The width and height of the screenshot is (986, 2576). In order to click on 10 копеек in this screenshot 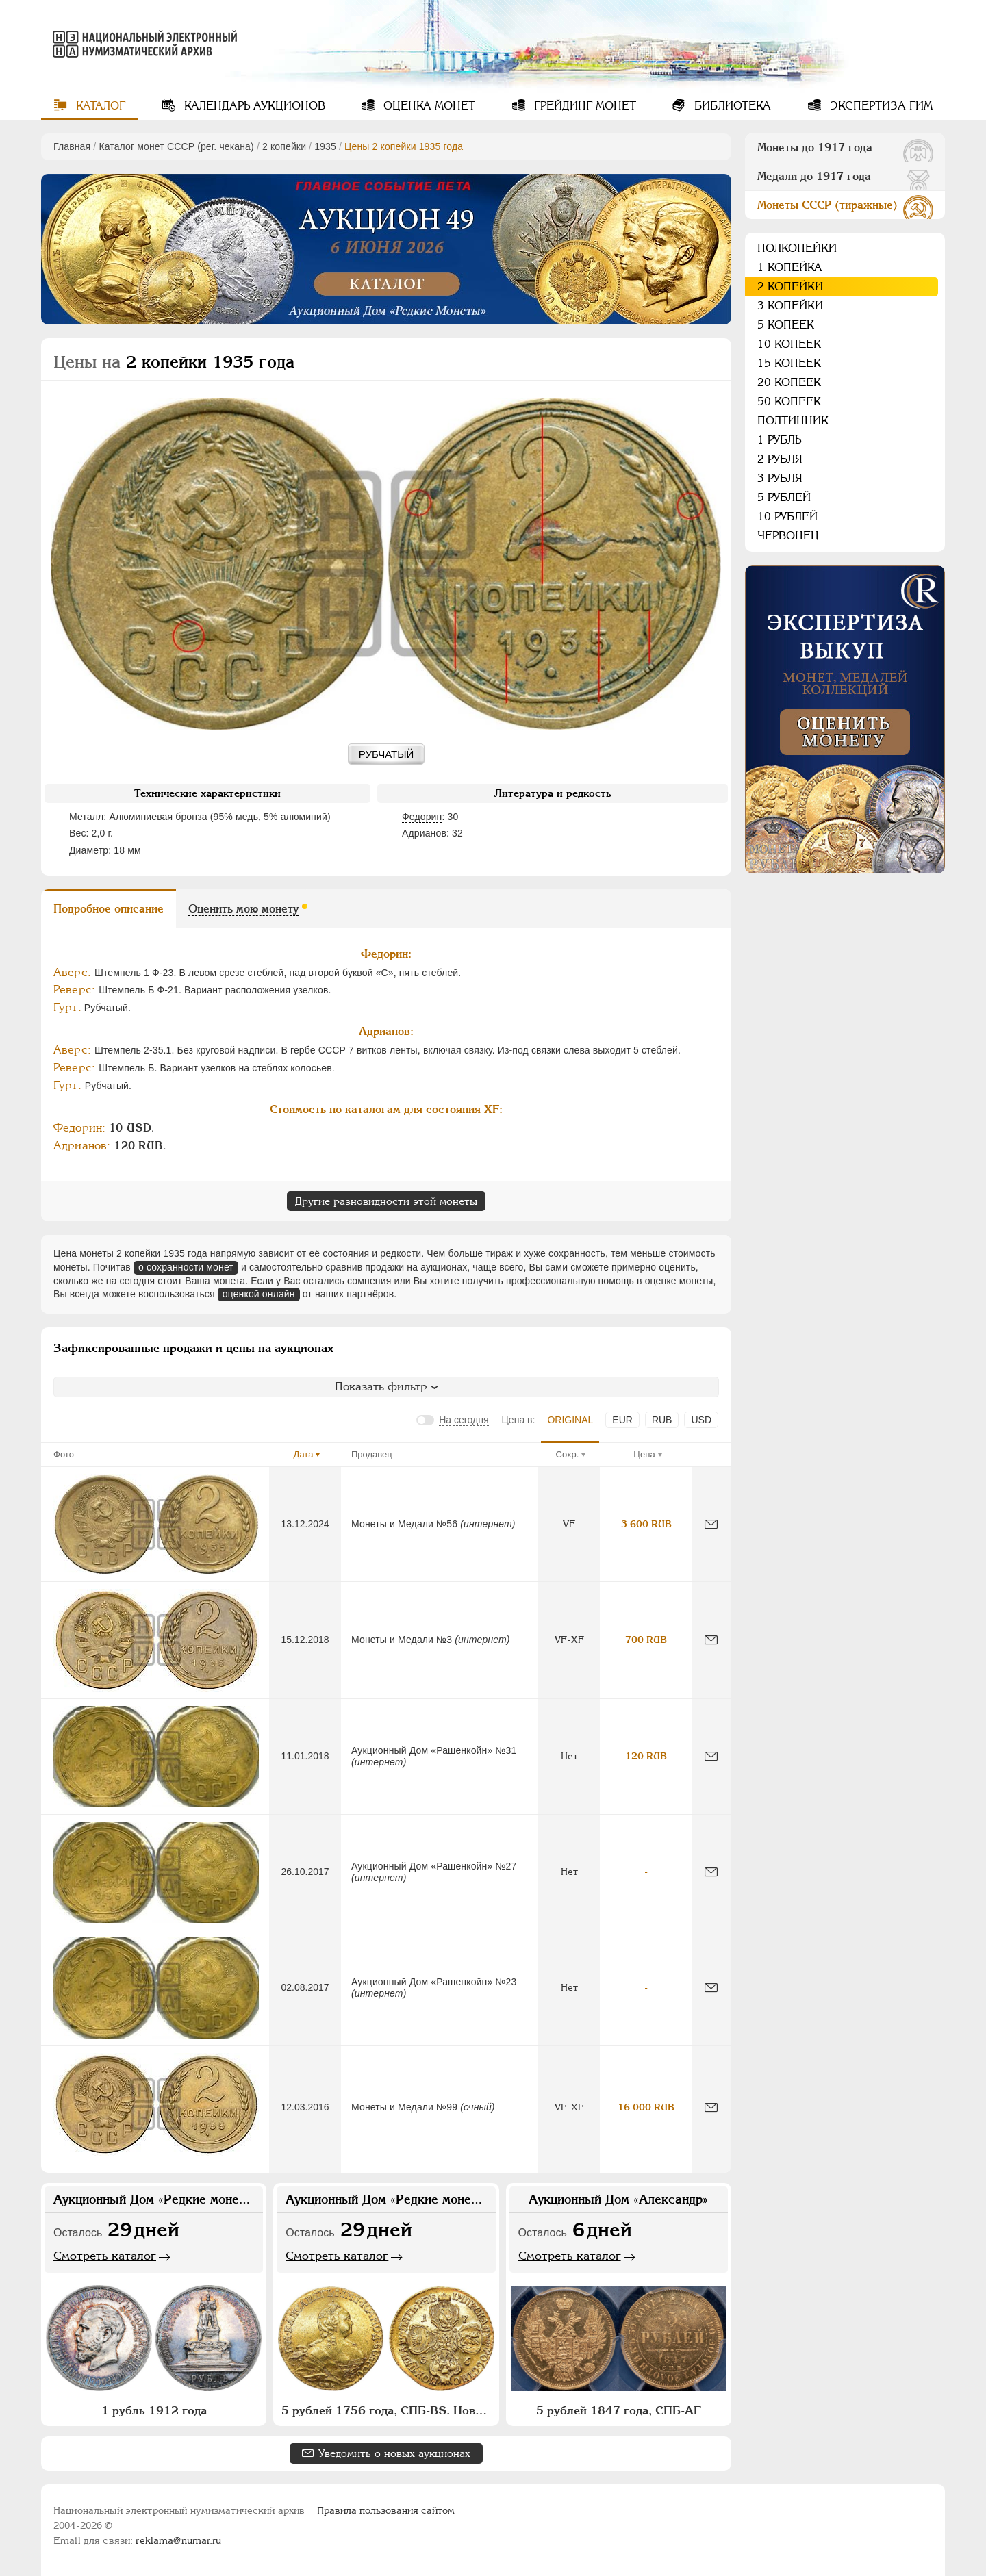, I will do `click(789, 343)`.